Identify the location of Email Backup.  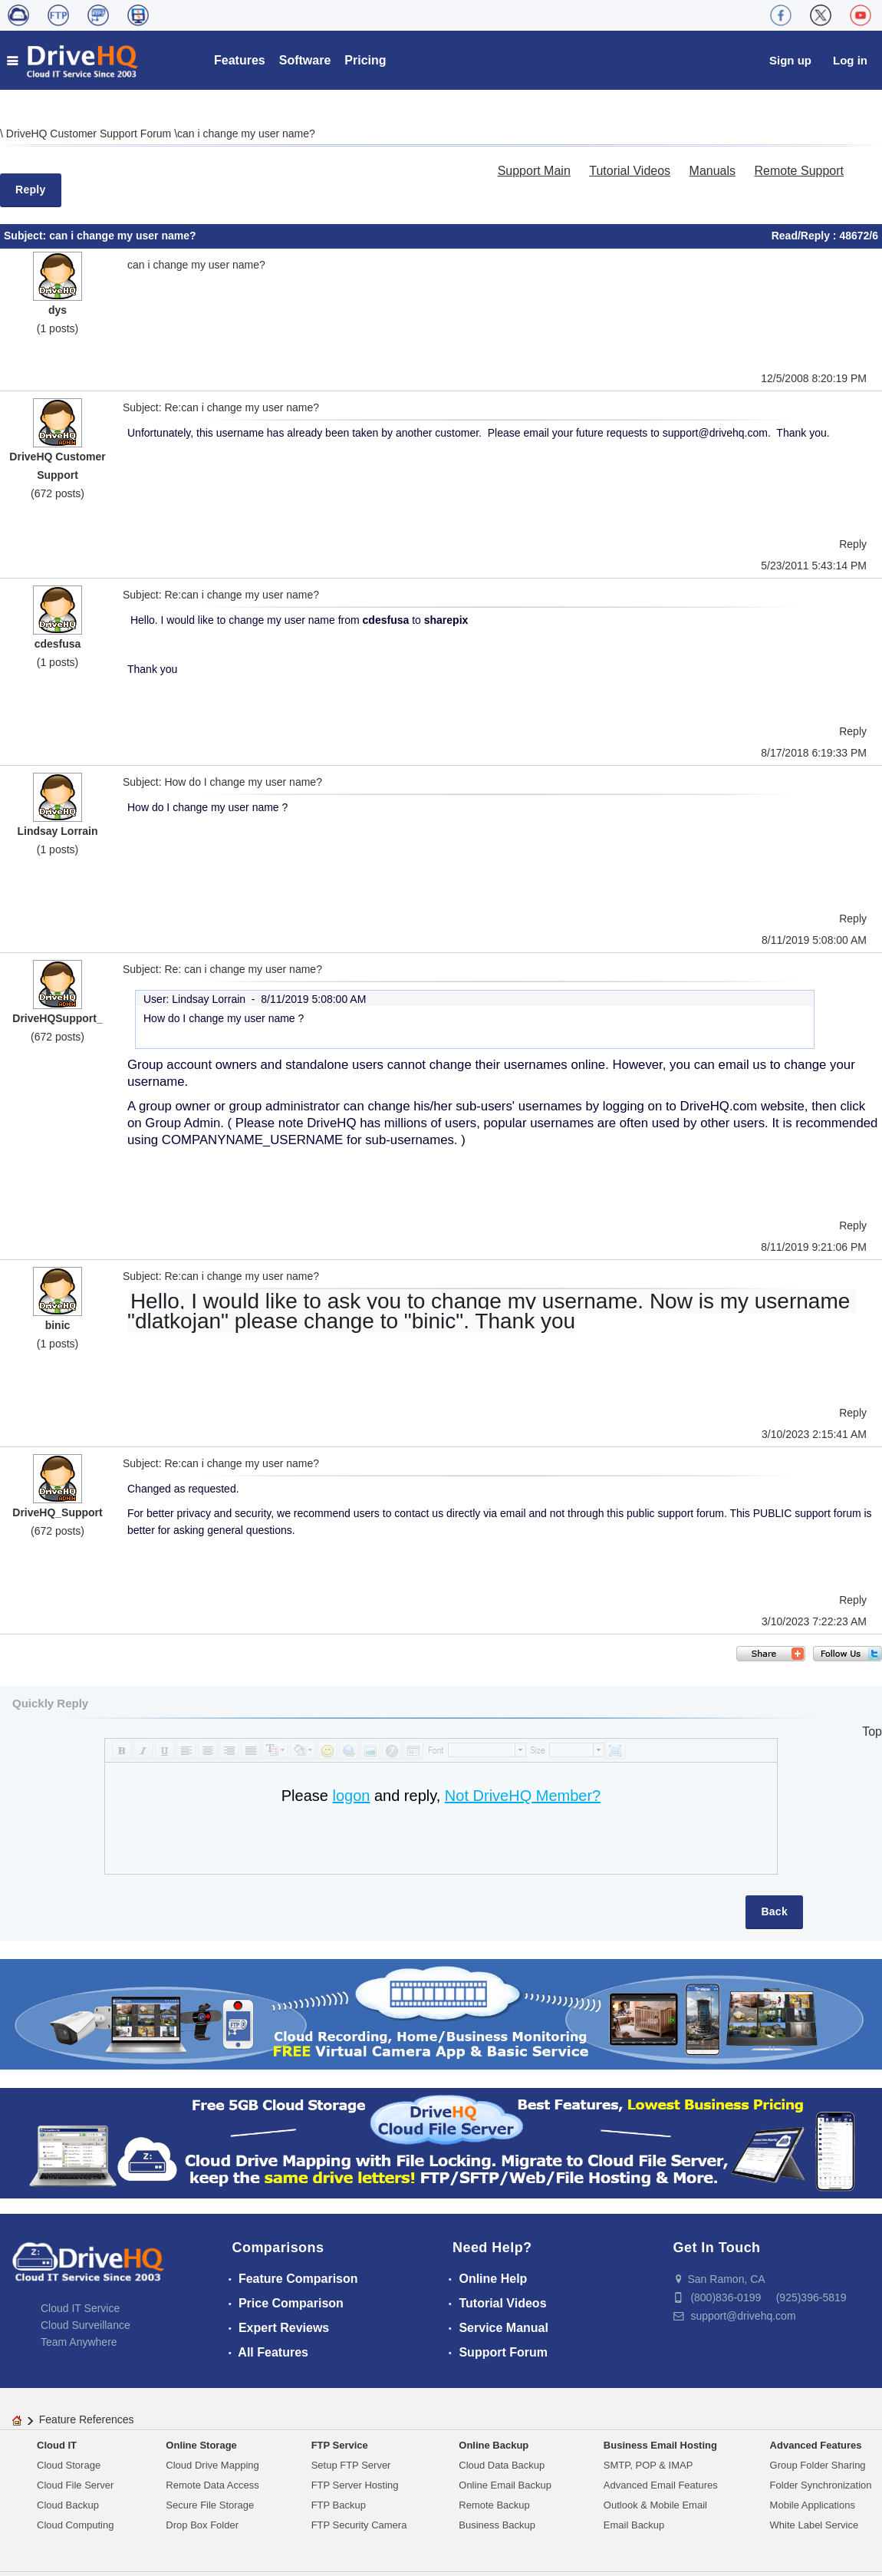
(634, 2525).